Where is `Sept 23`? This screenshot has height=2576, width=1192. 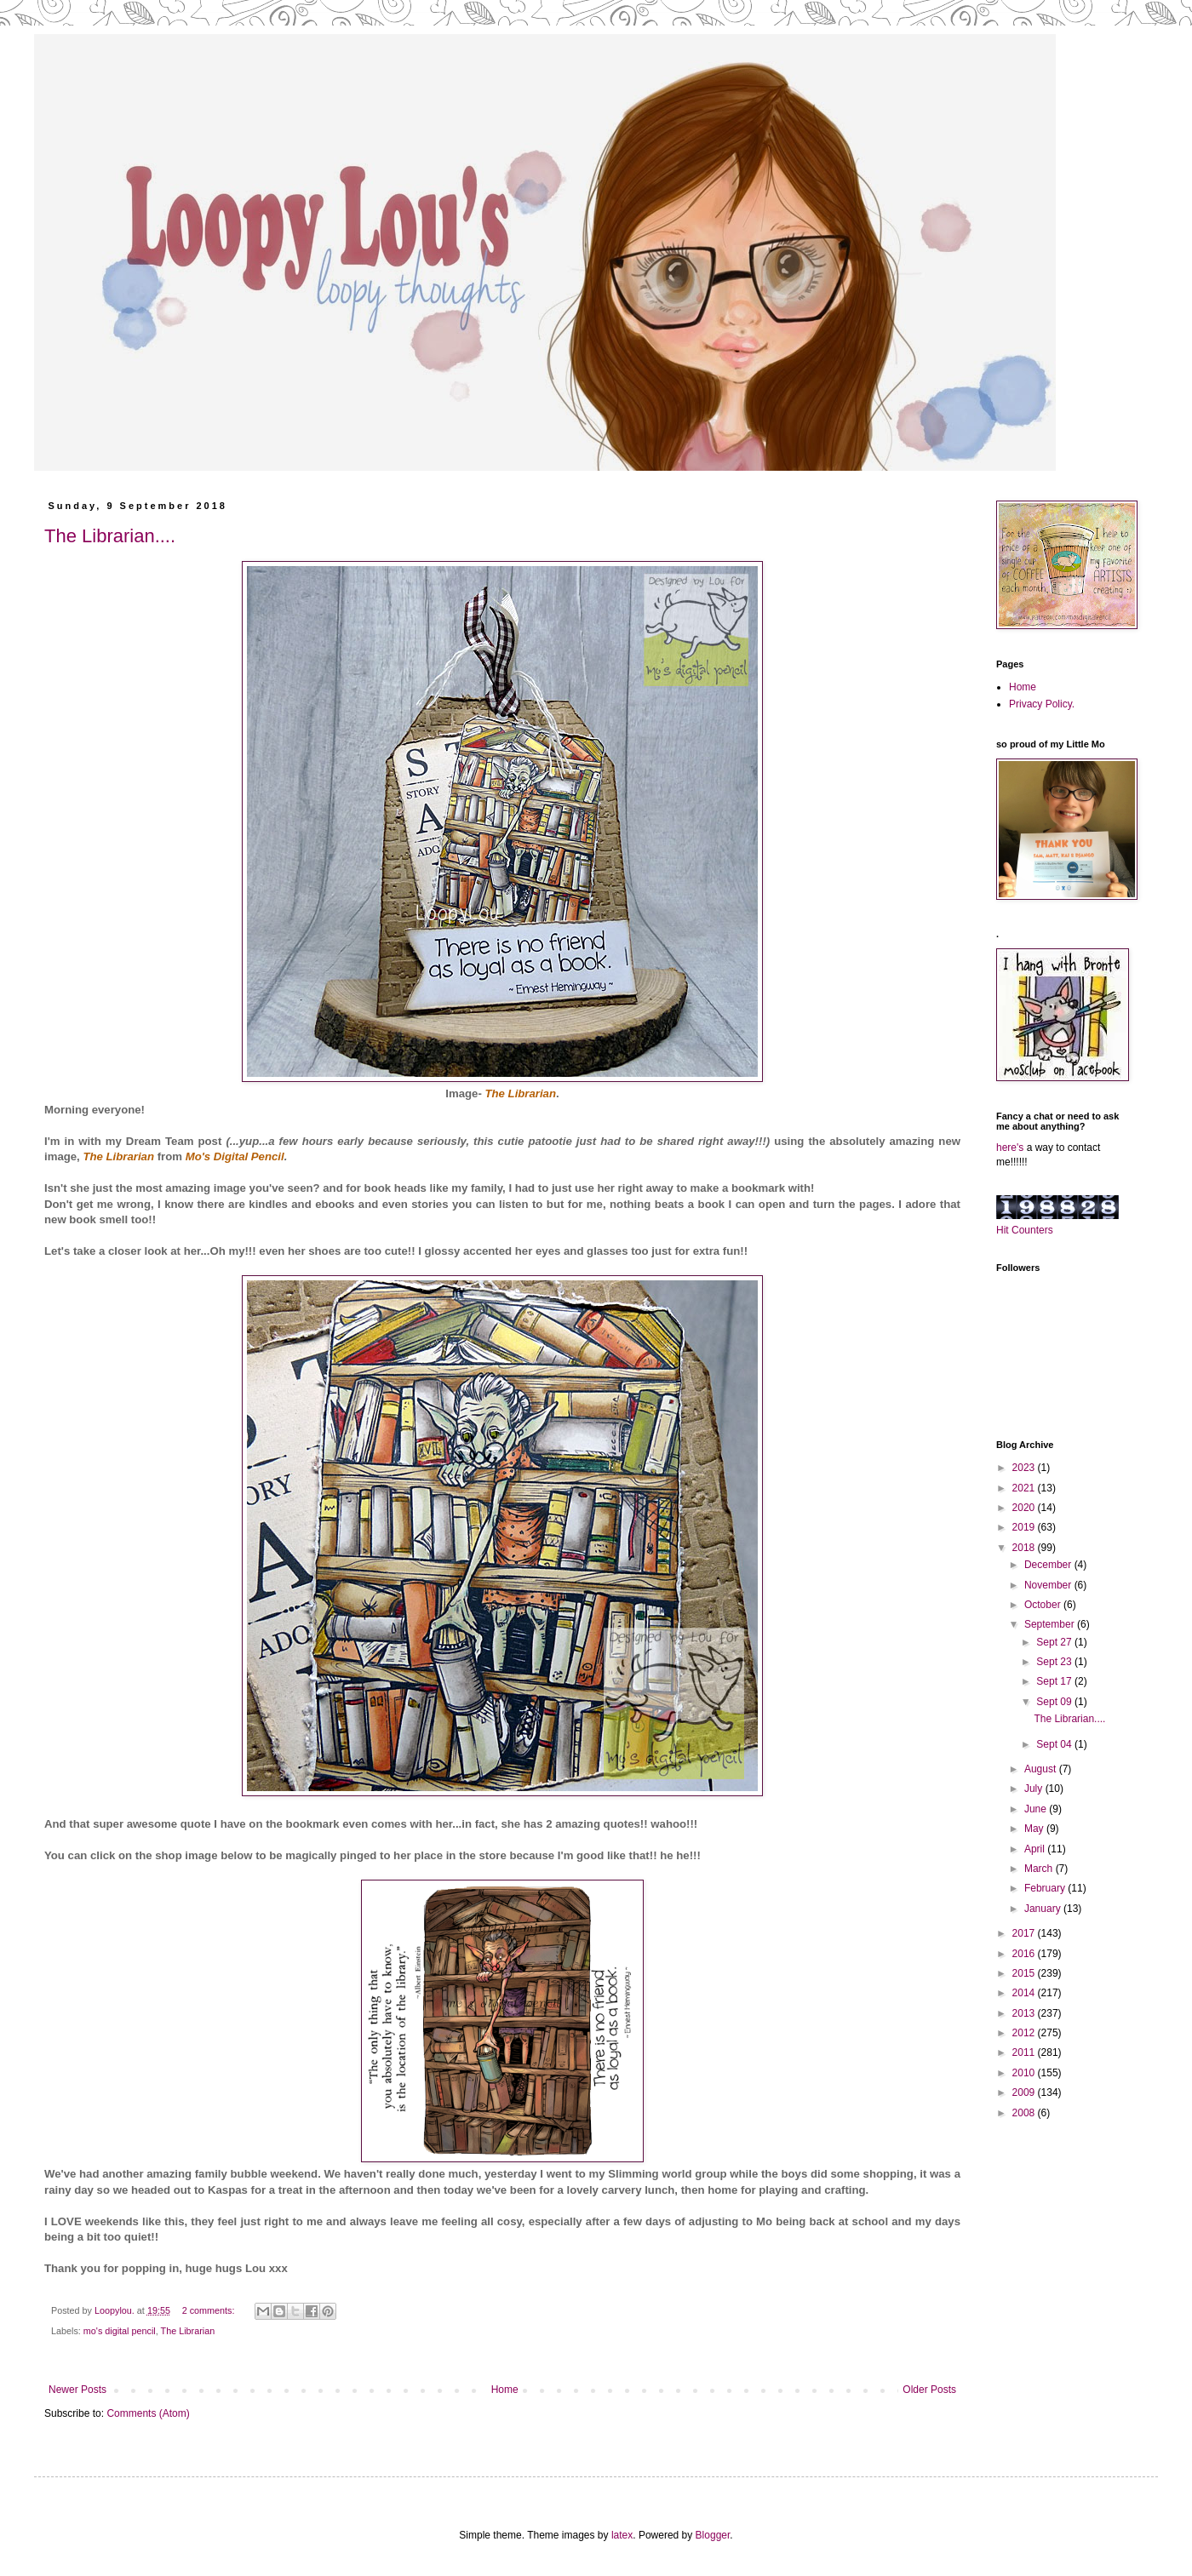 Sept 23 is located at coordinates (1055, 1662).